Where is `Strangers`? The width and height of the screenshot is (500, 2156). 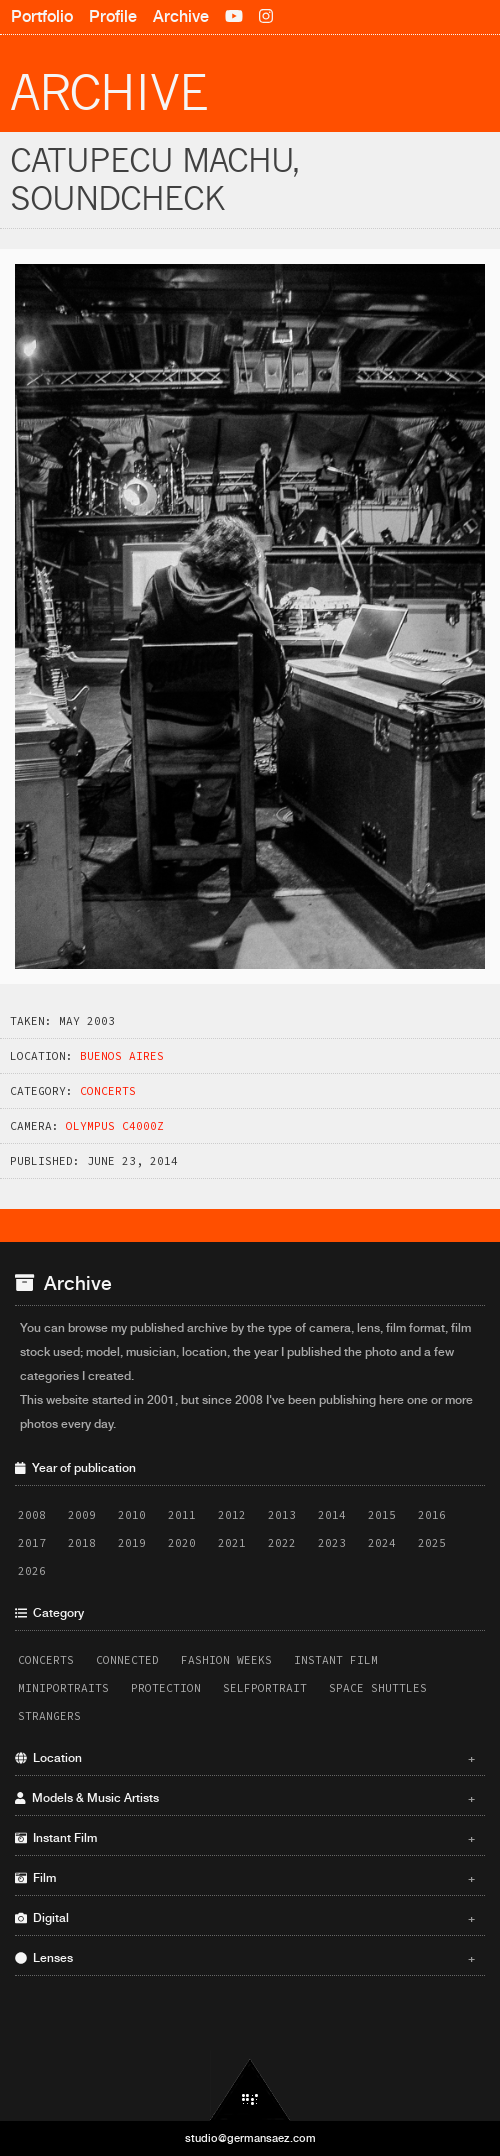
Strangers is located at coordinates (49, 1716).